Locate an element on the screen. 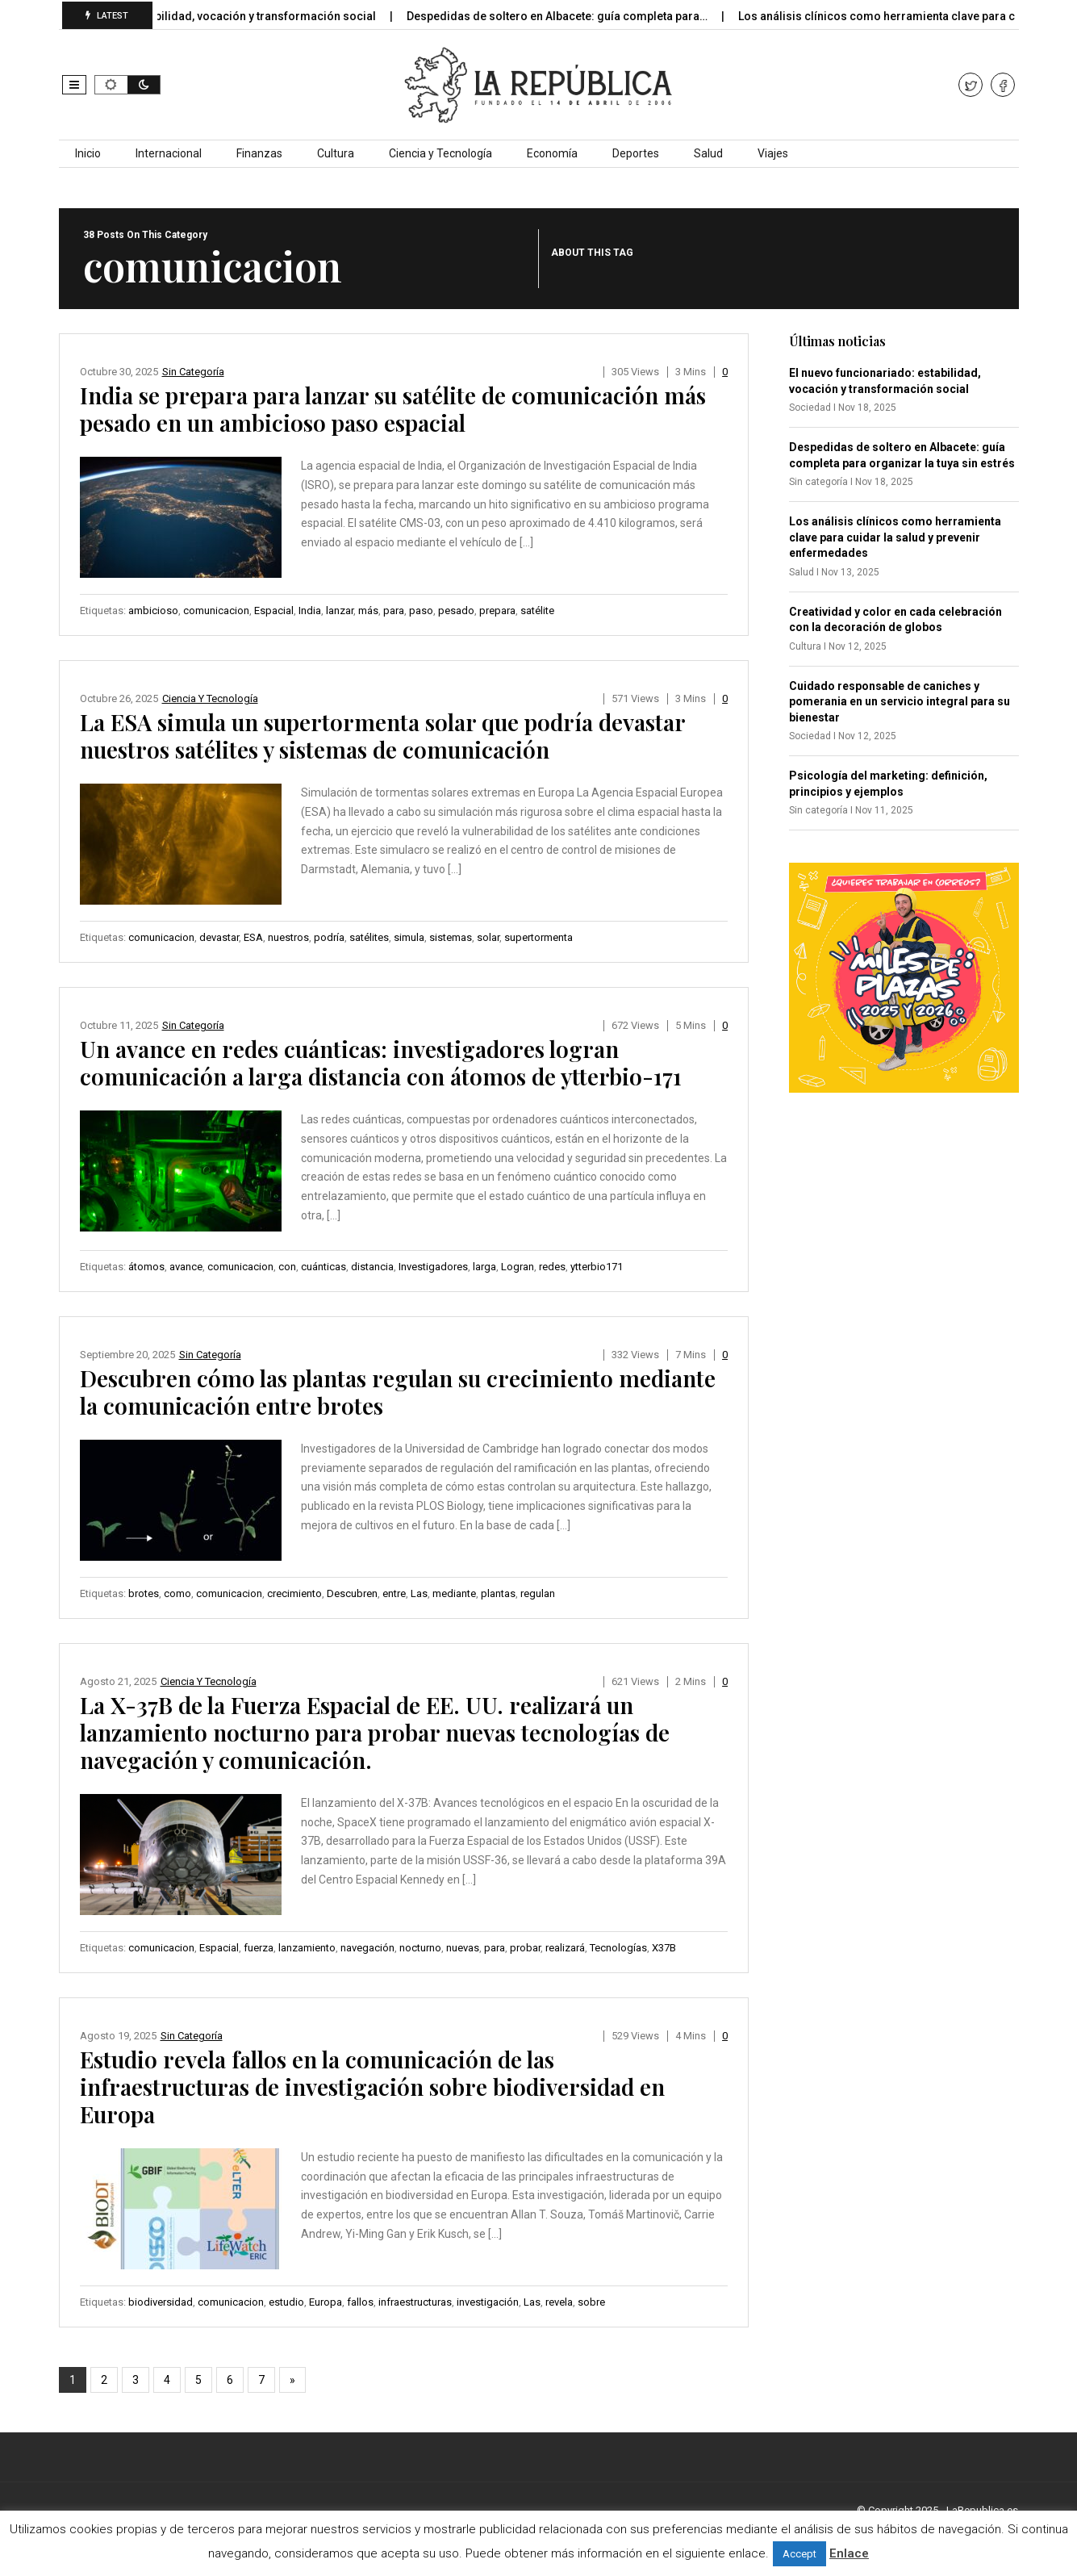 This screenshot has width=1077, height=2576. sistemas is located at coordinates (450, 937).